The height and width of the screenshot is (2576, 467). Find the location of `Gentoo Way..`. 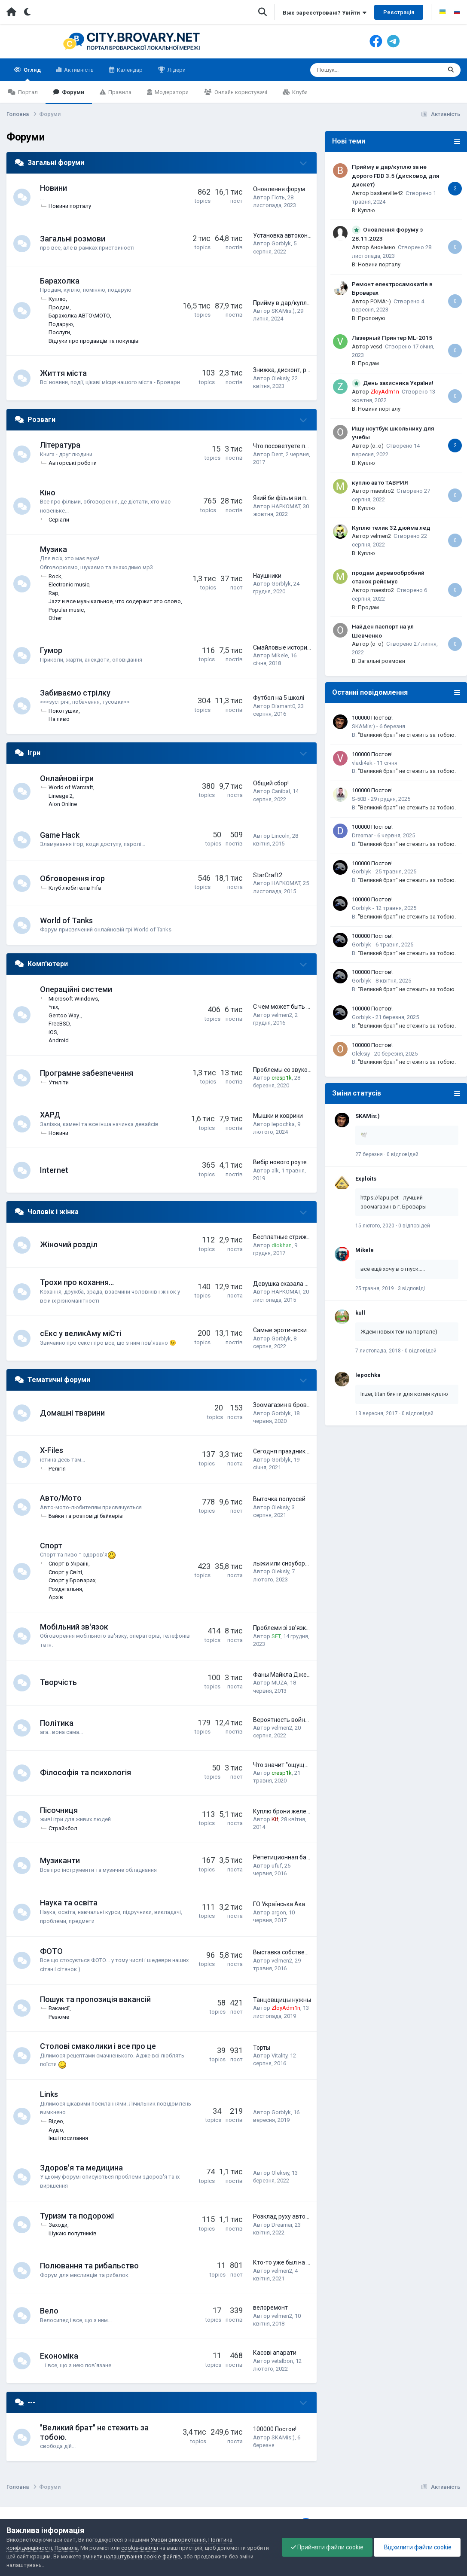

Gentoo Way.. is located at coordinates (65, 1015).